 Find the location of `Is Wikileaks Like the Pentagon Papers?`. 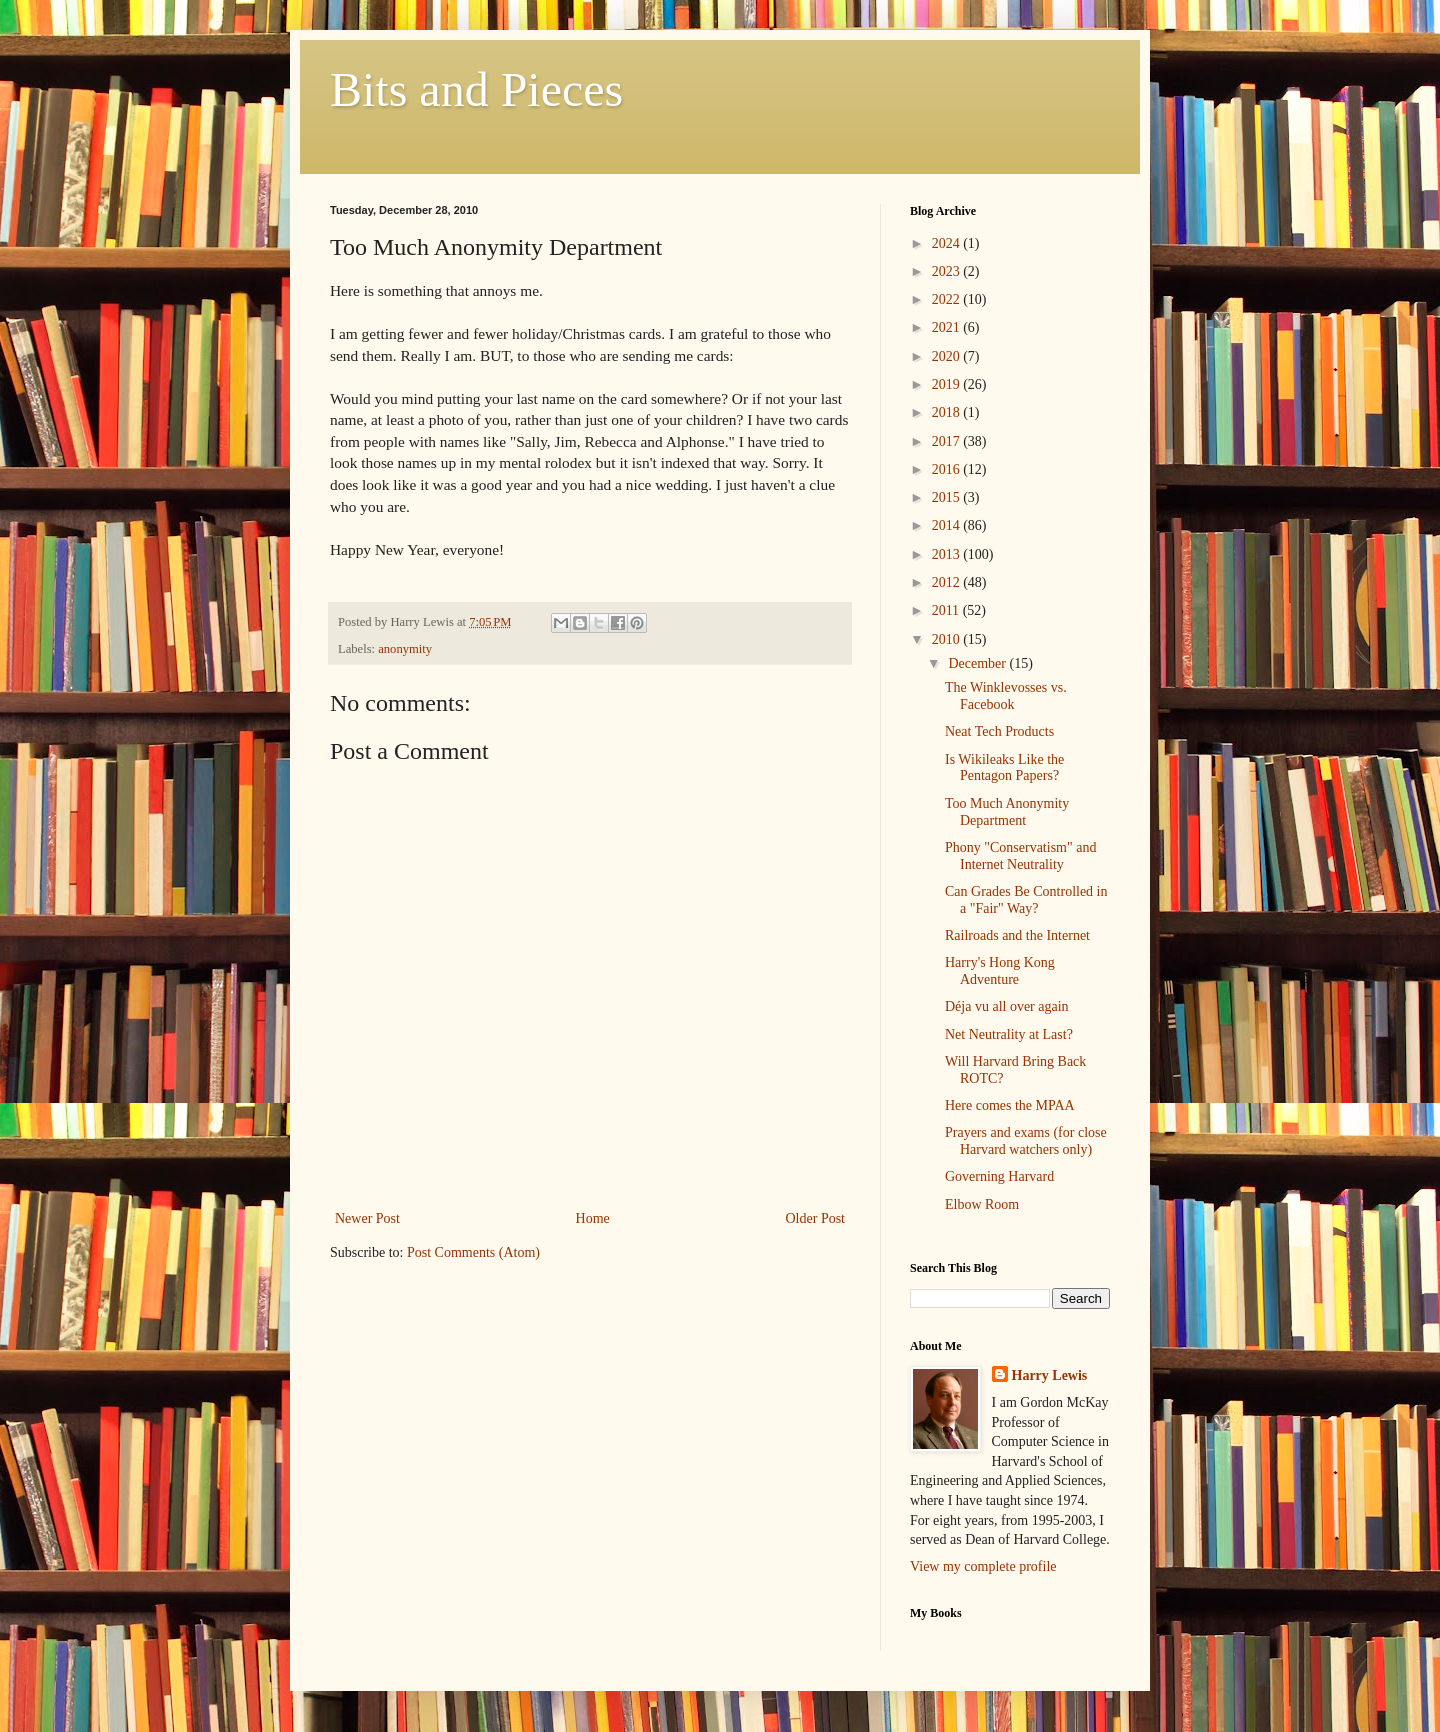

Is Wikileaks Like the Pentagon Papers? is located at coordinates (1004, 768).